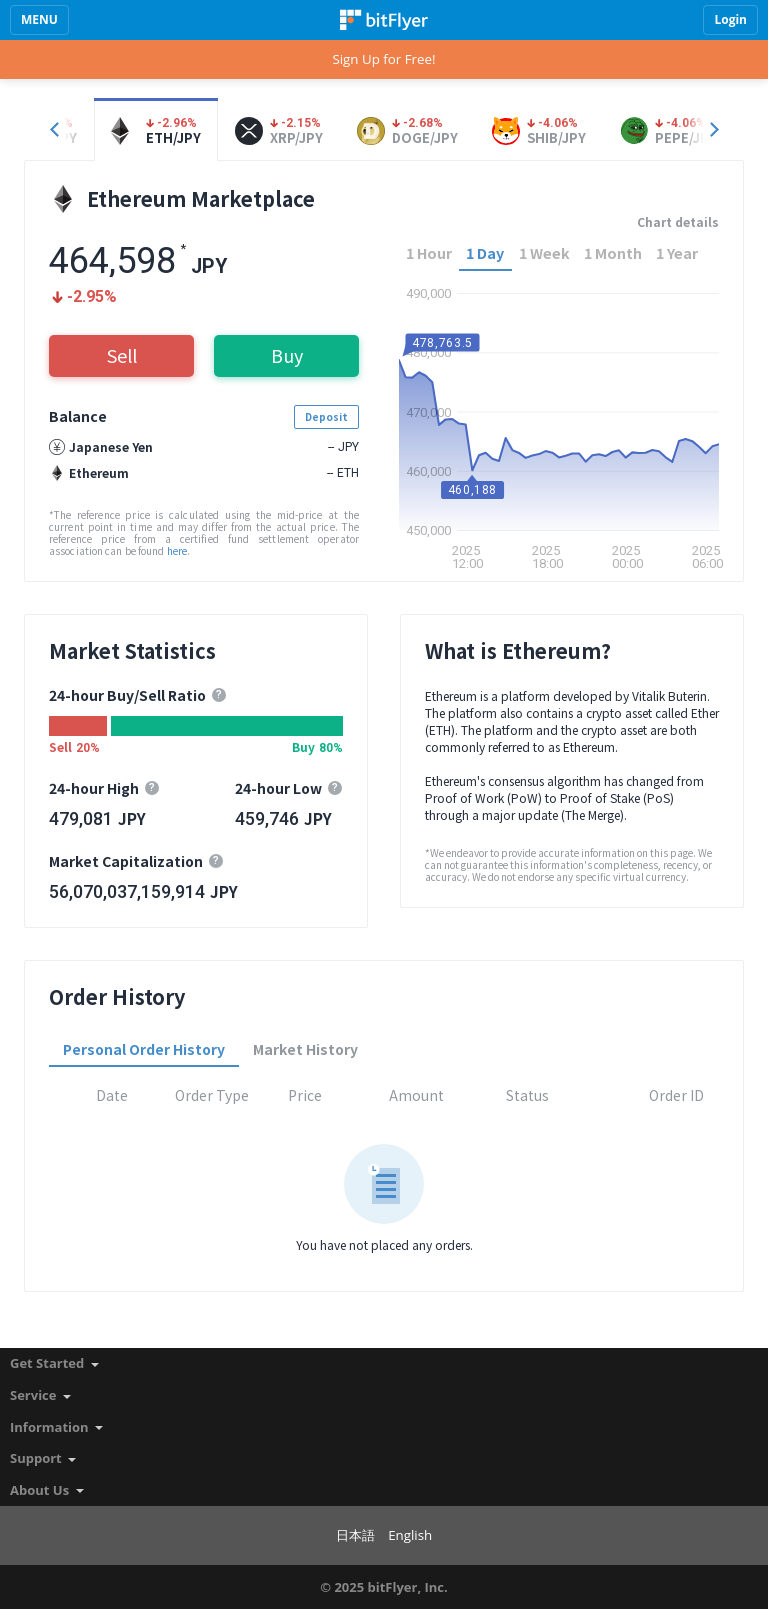 The height and width of the screenshot is (1609, 768). What do you see at coordinates (383, 59) in the screenshot?
I see `Sign Up for Free!` at bounding box center [383, 59].